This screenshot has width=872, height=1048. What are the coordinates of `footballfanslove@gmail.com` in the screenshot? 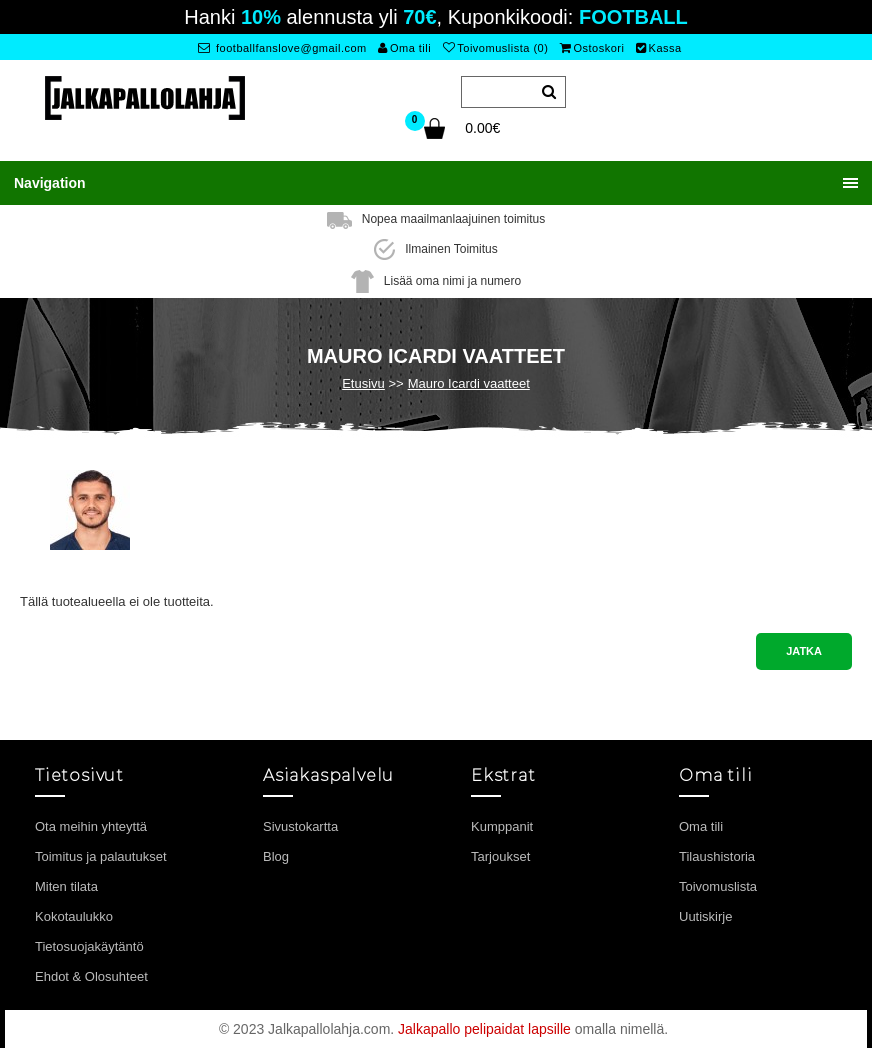 It's located at (282, 48).